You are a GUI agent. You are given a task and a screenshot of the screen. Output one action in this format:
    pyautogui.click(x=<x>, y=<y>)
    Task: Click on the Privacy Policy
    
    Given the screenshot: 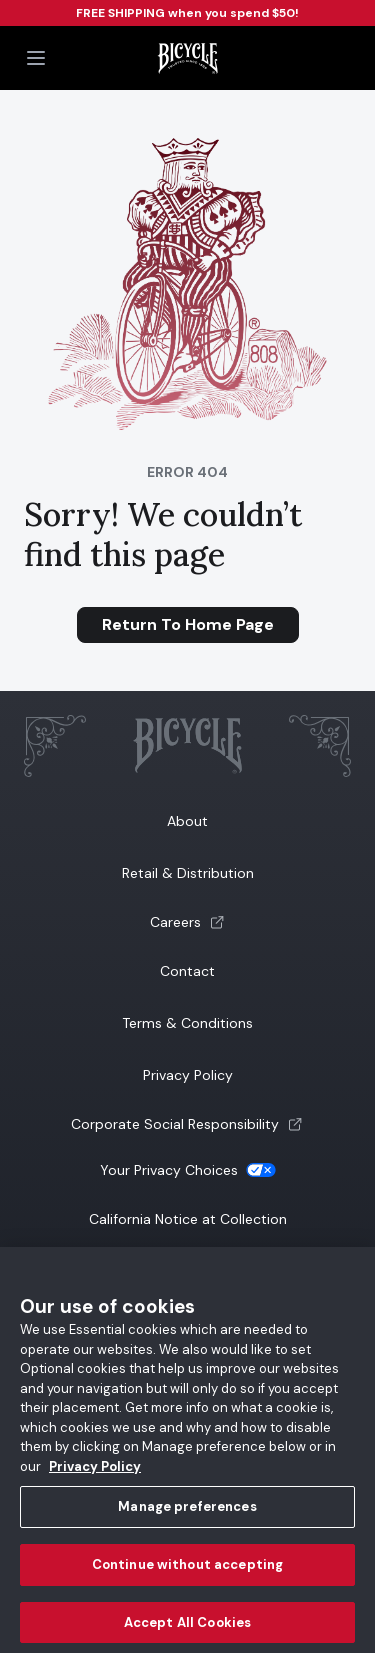 What is the action you would take?
    pyautogui.click(x=188, y=1075)
    